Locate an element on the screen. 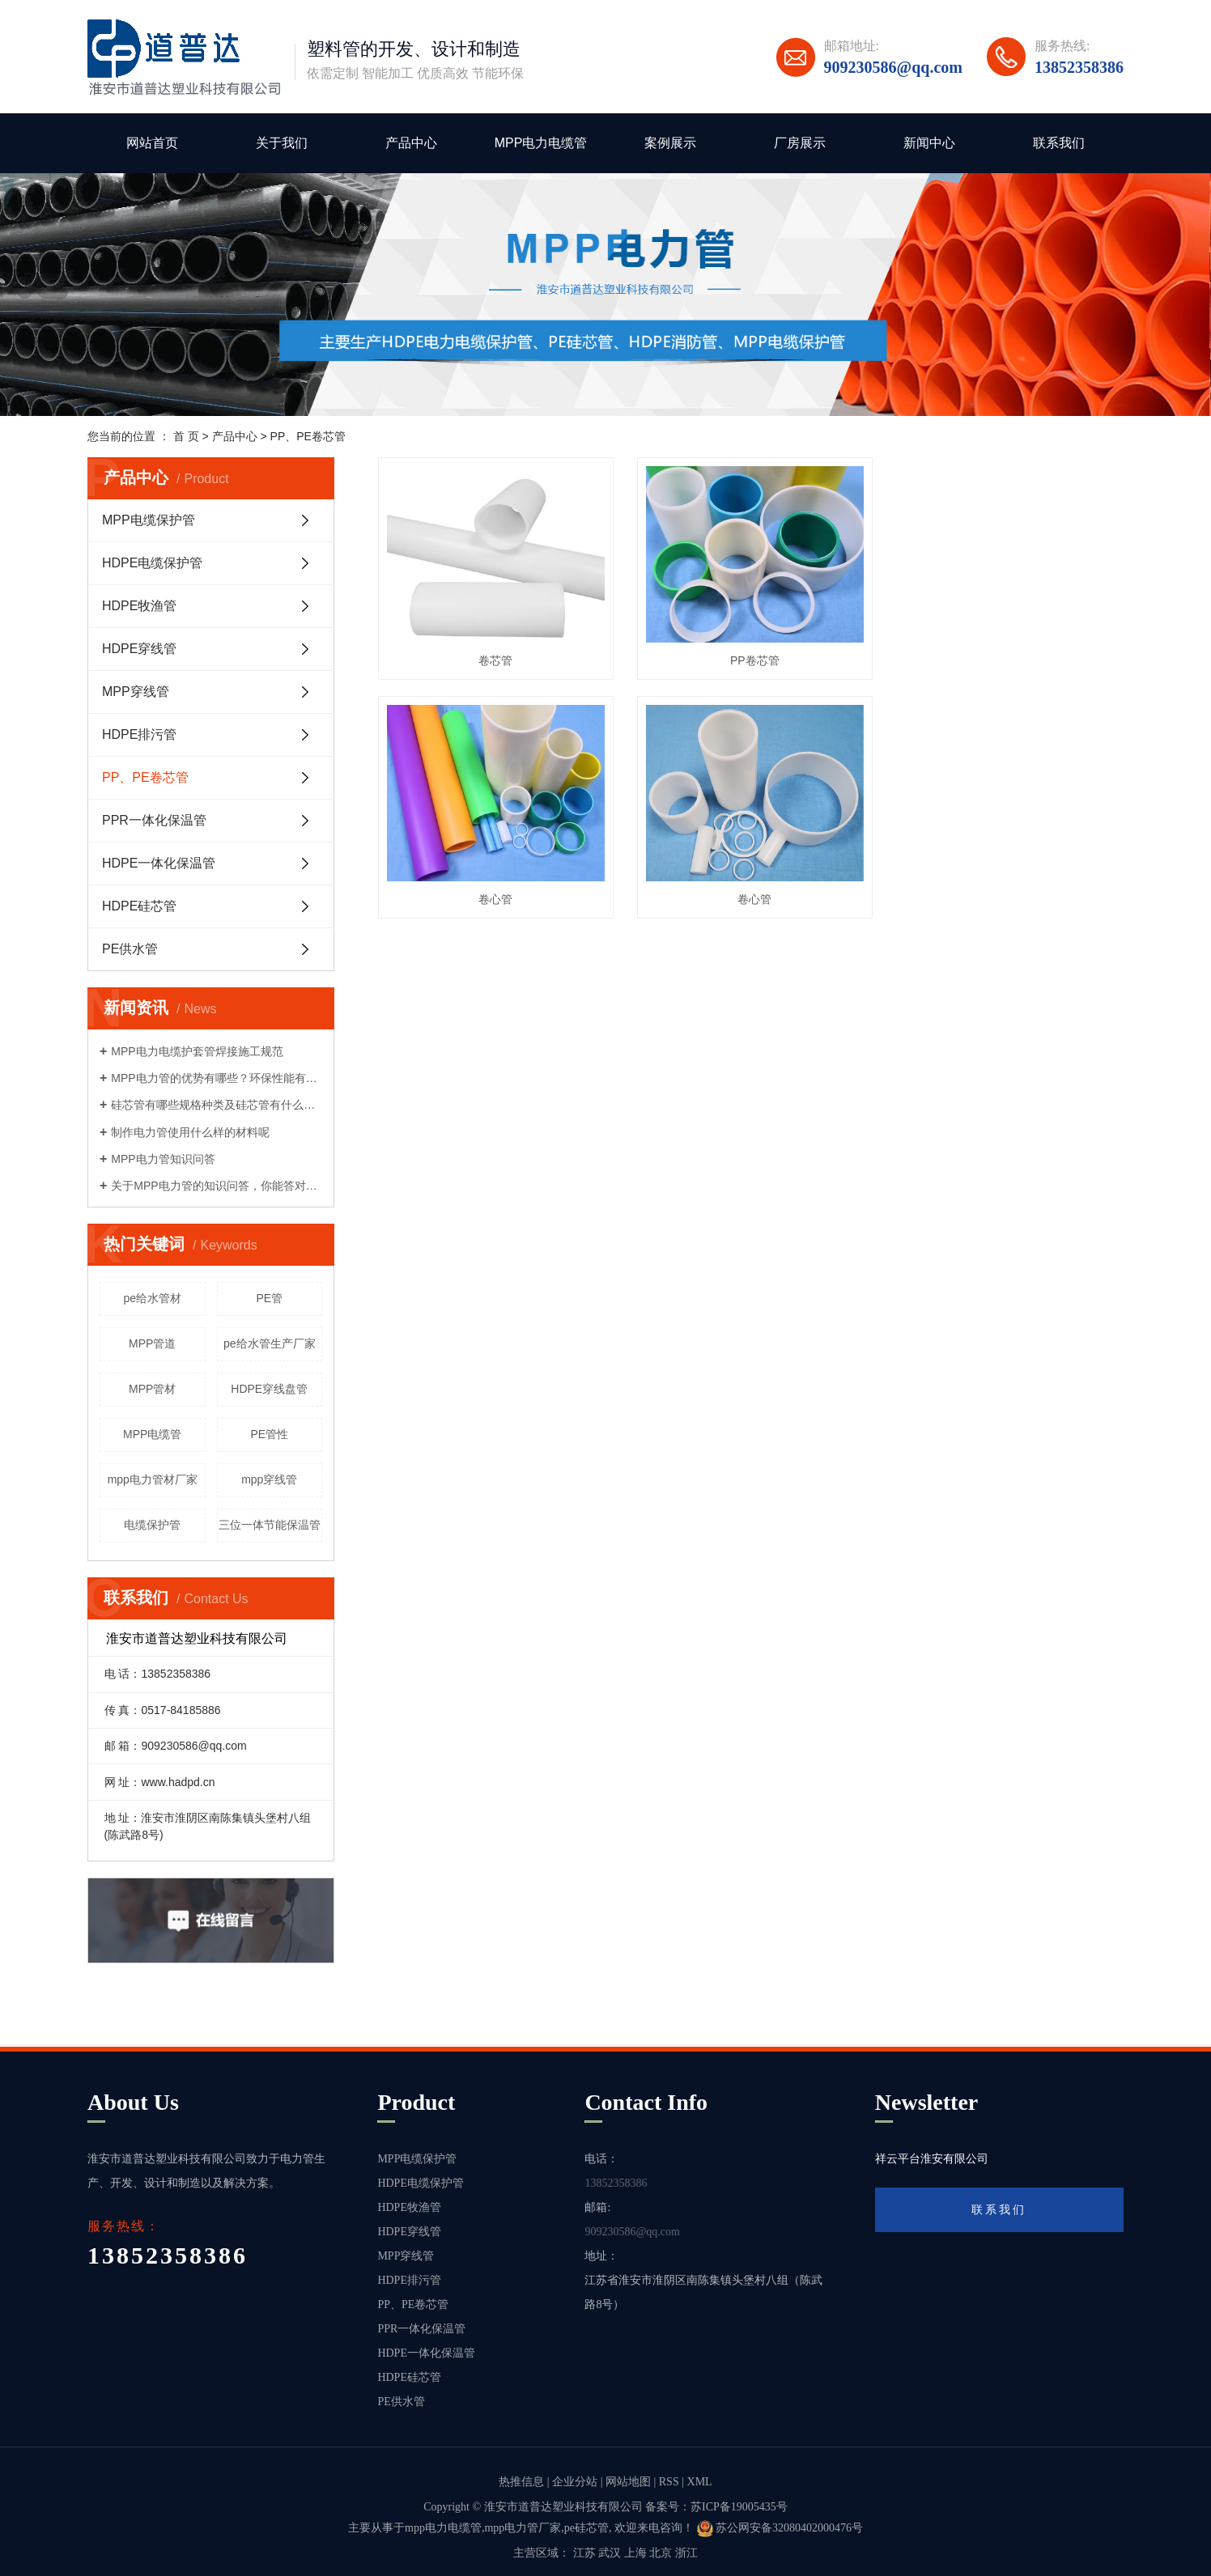 The image size is (1211, 2576). PP卷芯管 is located at coordinates (750, 658).